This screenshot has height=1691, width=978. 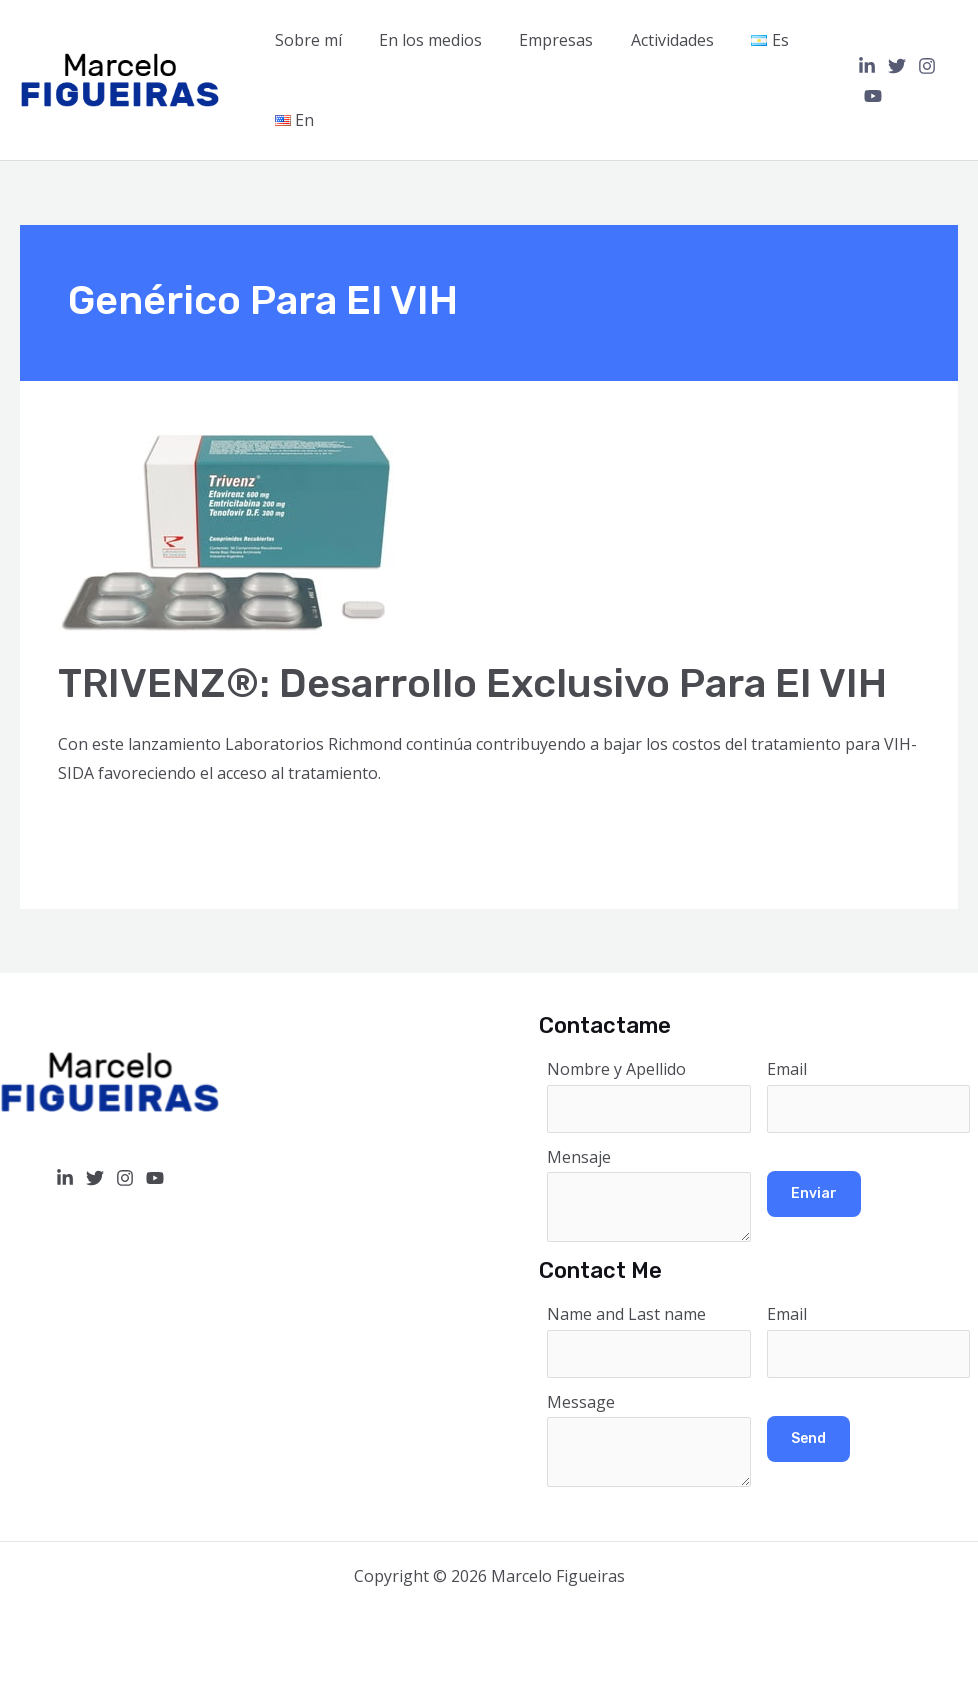 What do you see at coordinates (922, 66) in the screenshot?
I see `[Instagram]` at bounding box center [922, 66].